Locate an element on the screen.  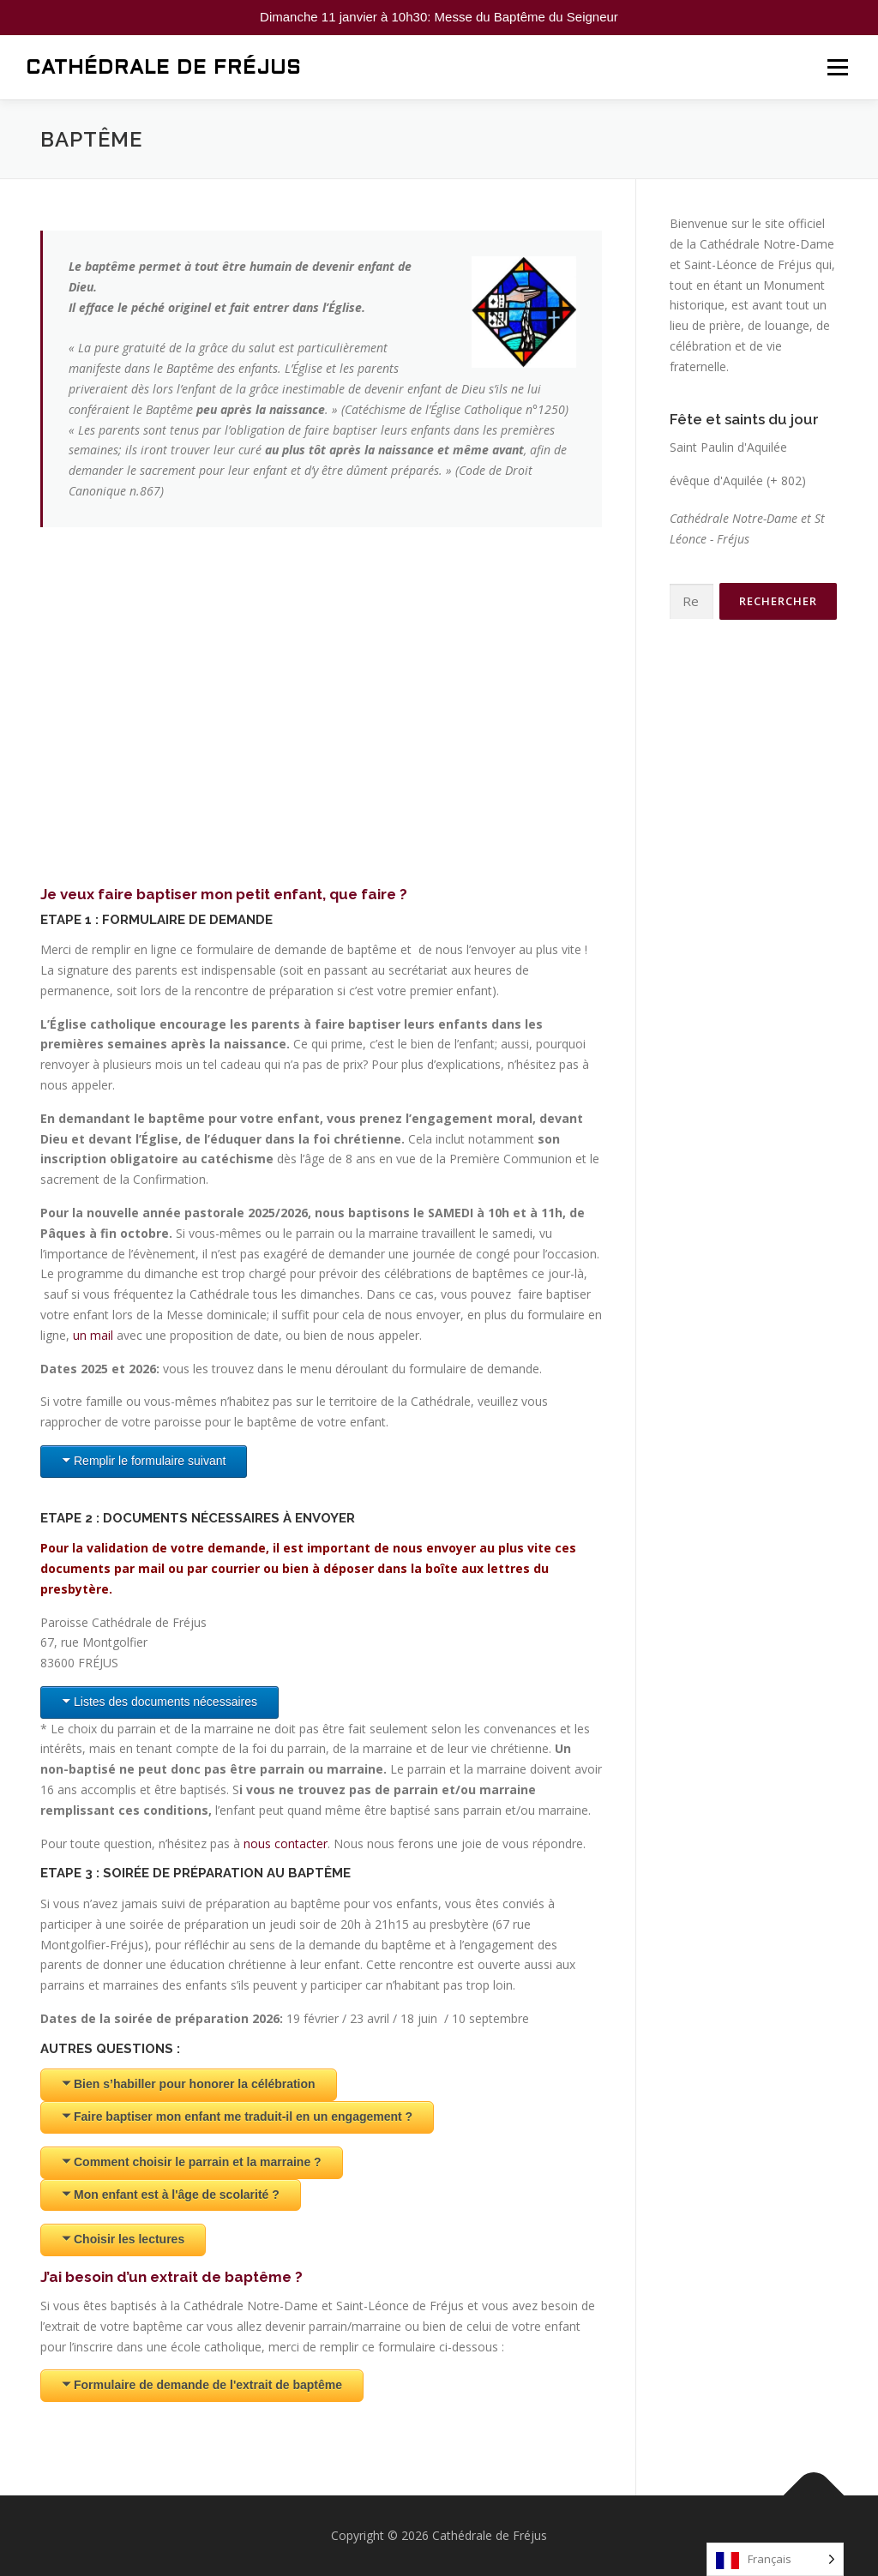
Mon enfant est à l'âge de scolarité ? is located at coordinates (177, 2194).